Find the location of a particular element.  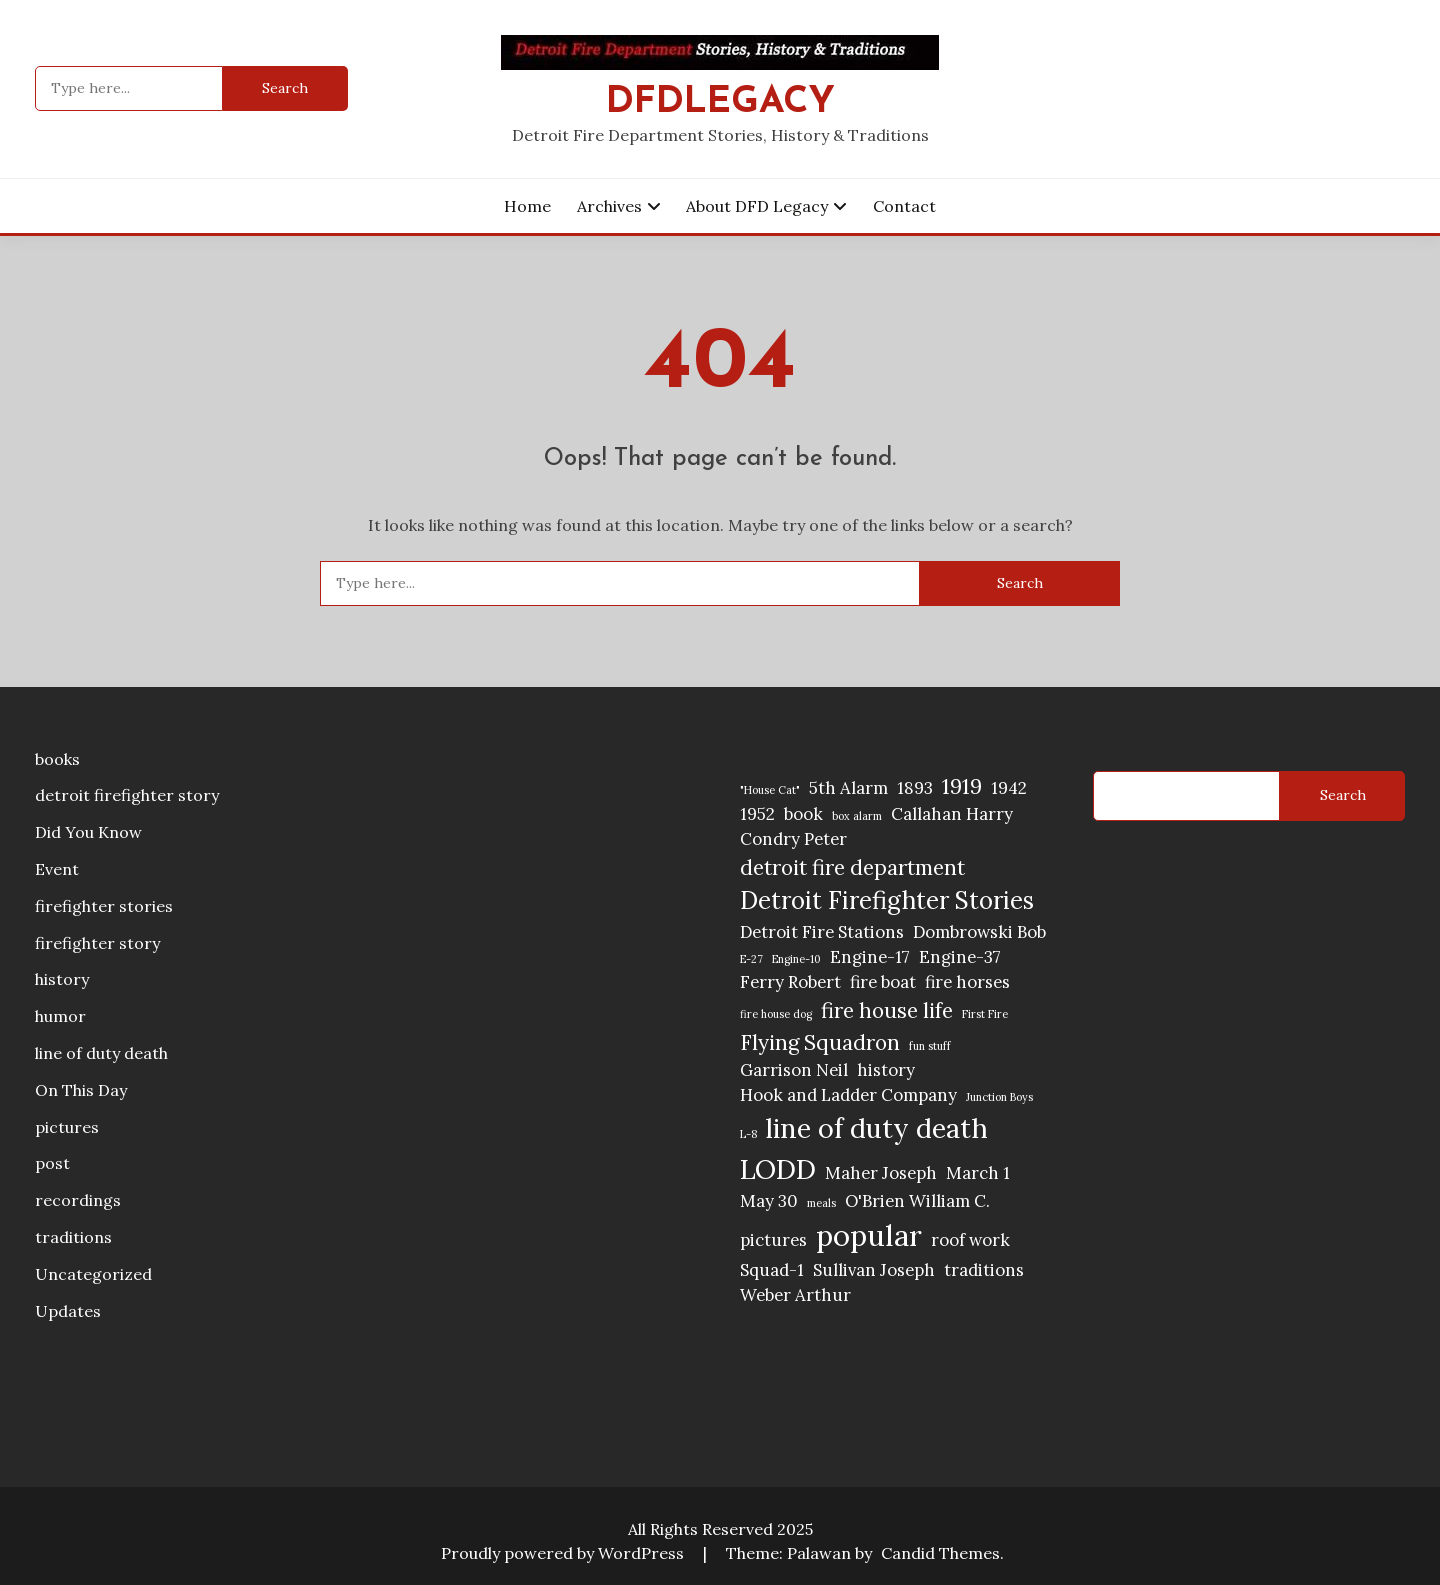

Detroit Firefighter Stories [Detroit Firefighter Stories (4 items)] is located at coordinates (887, 900).